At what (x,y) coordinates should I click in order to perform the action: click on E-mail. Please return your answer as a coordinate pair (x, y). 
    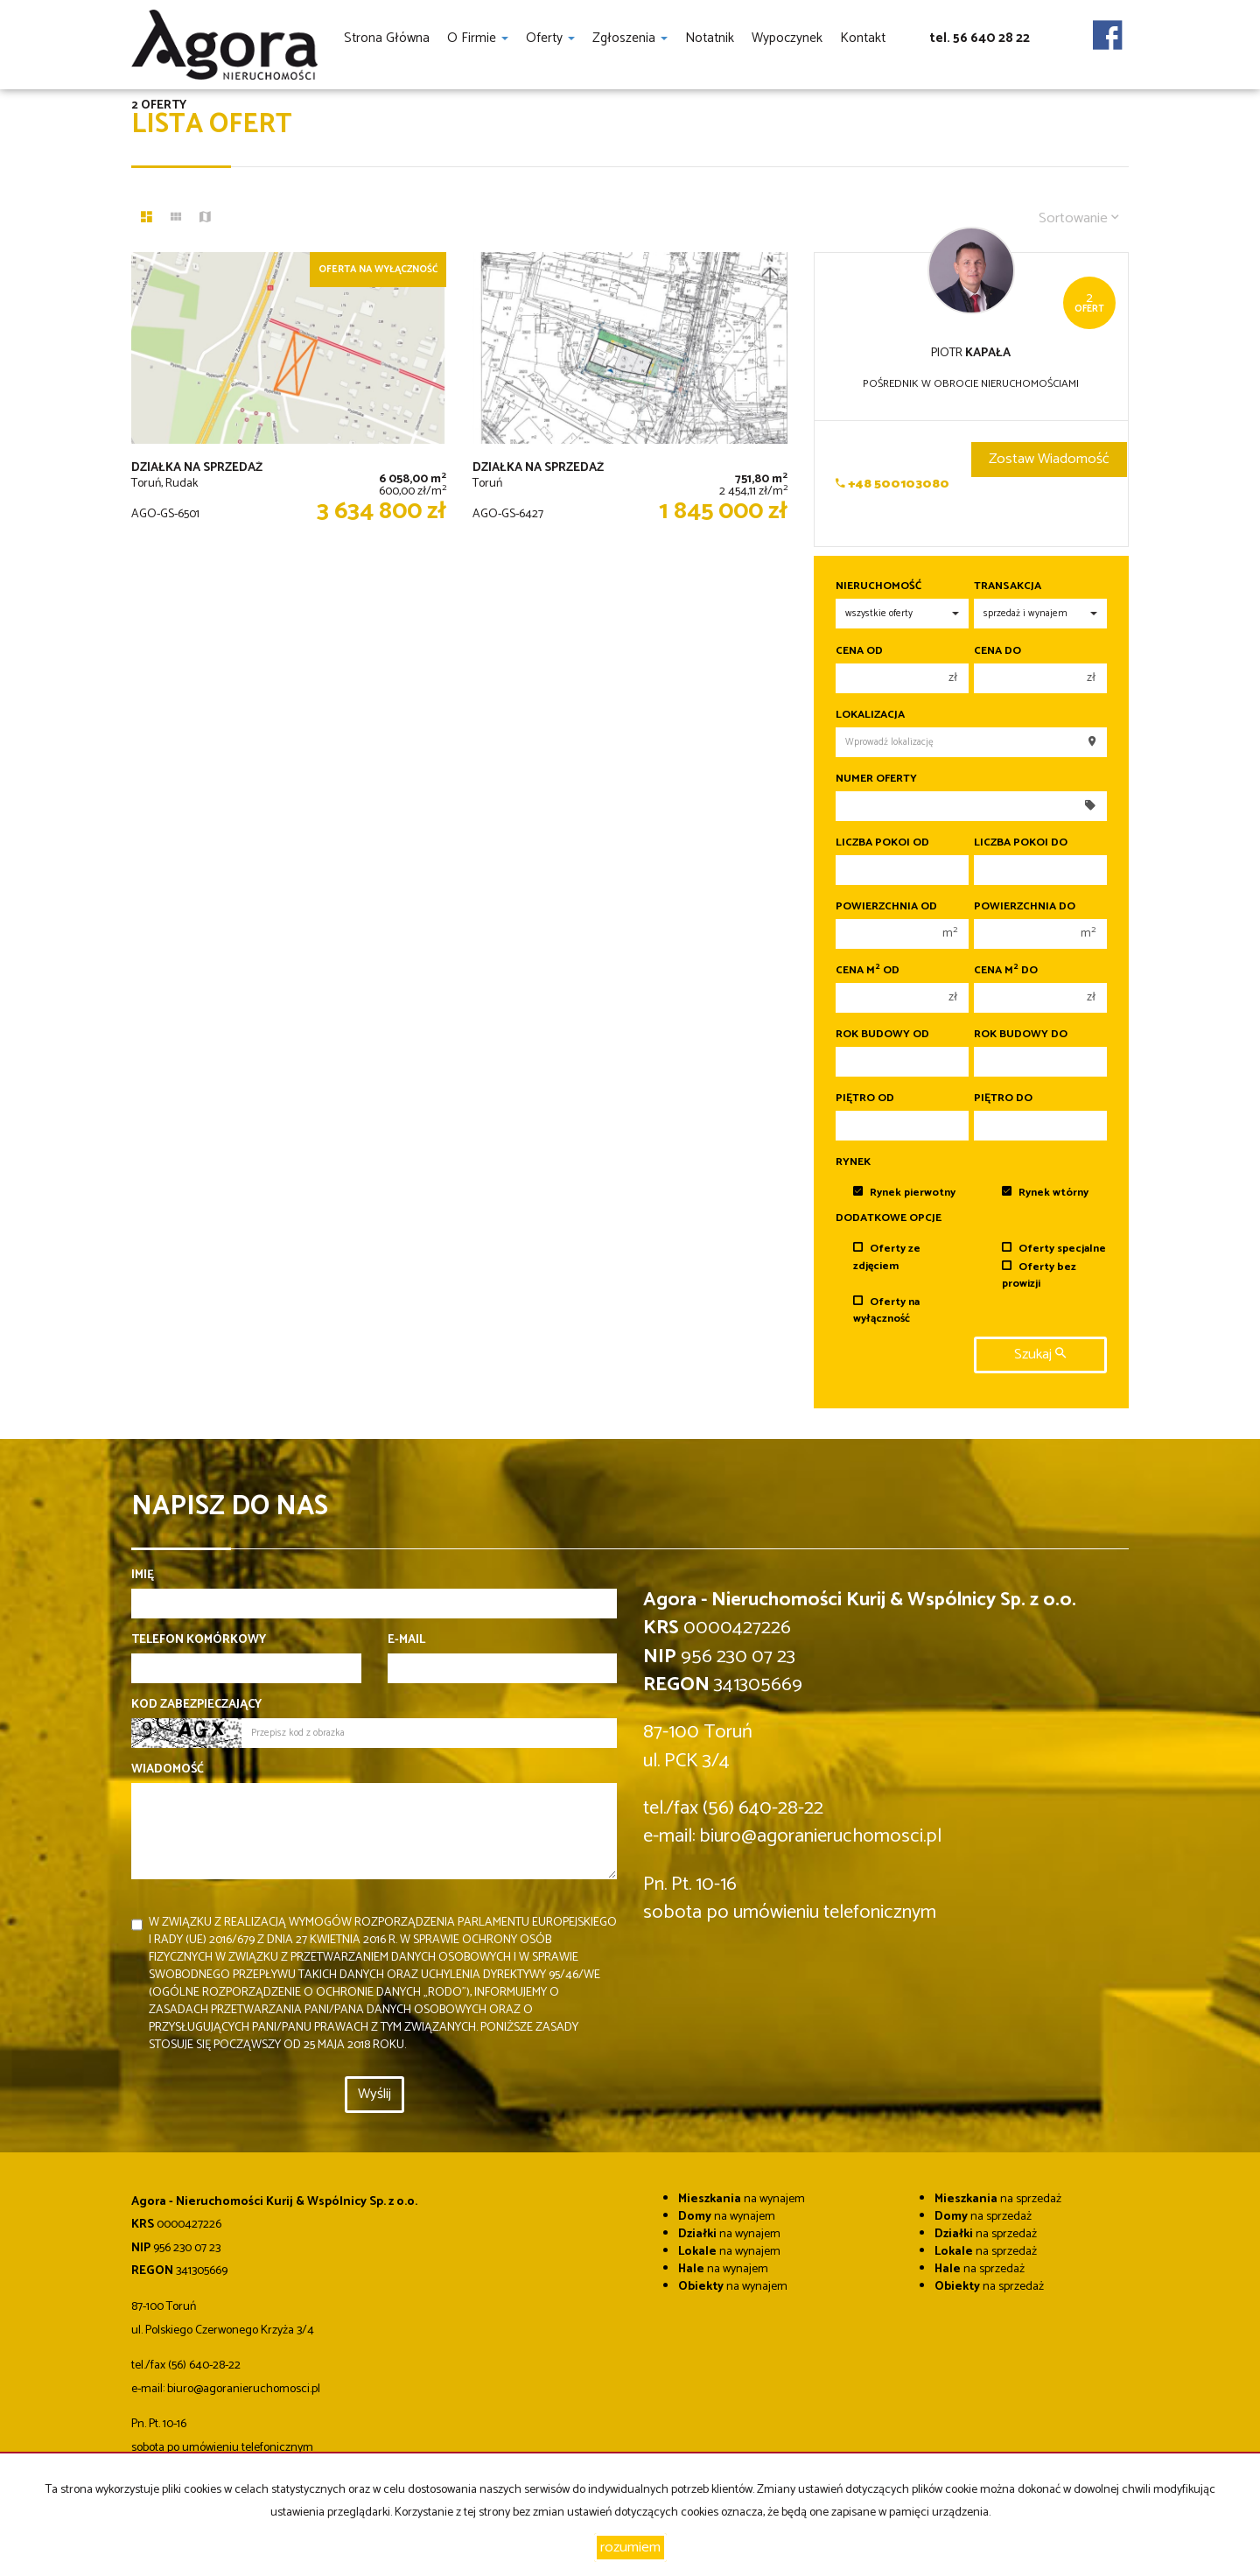
    Looking at the image, I should click on (406, 1640).